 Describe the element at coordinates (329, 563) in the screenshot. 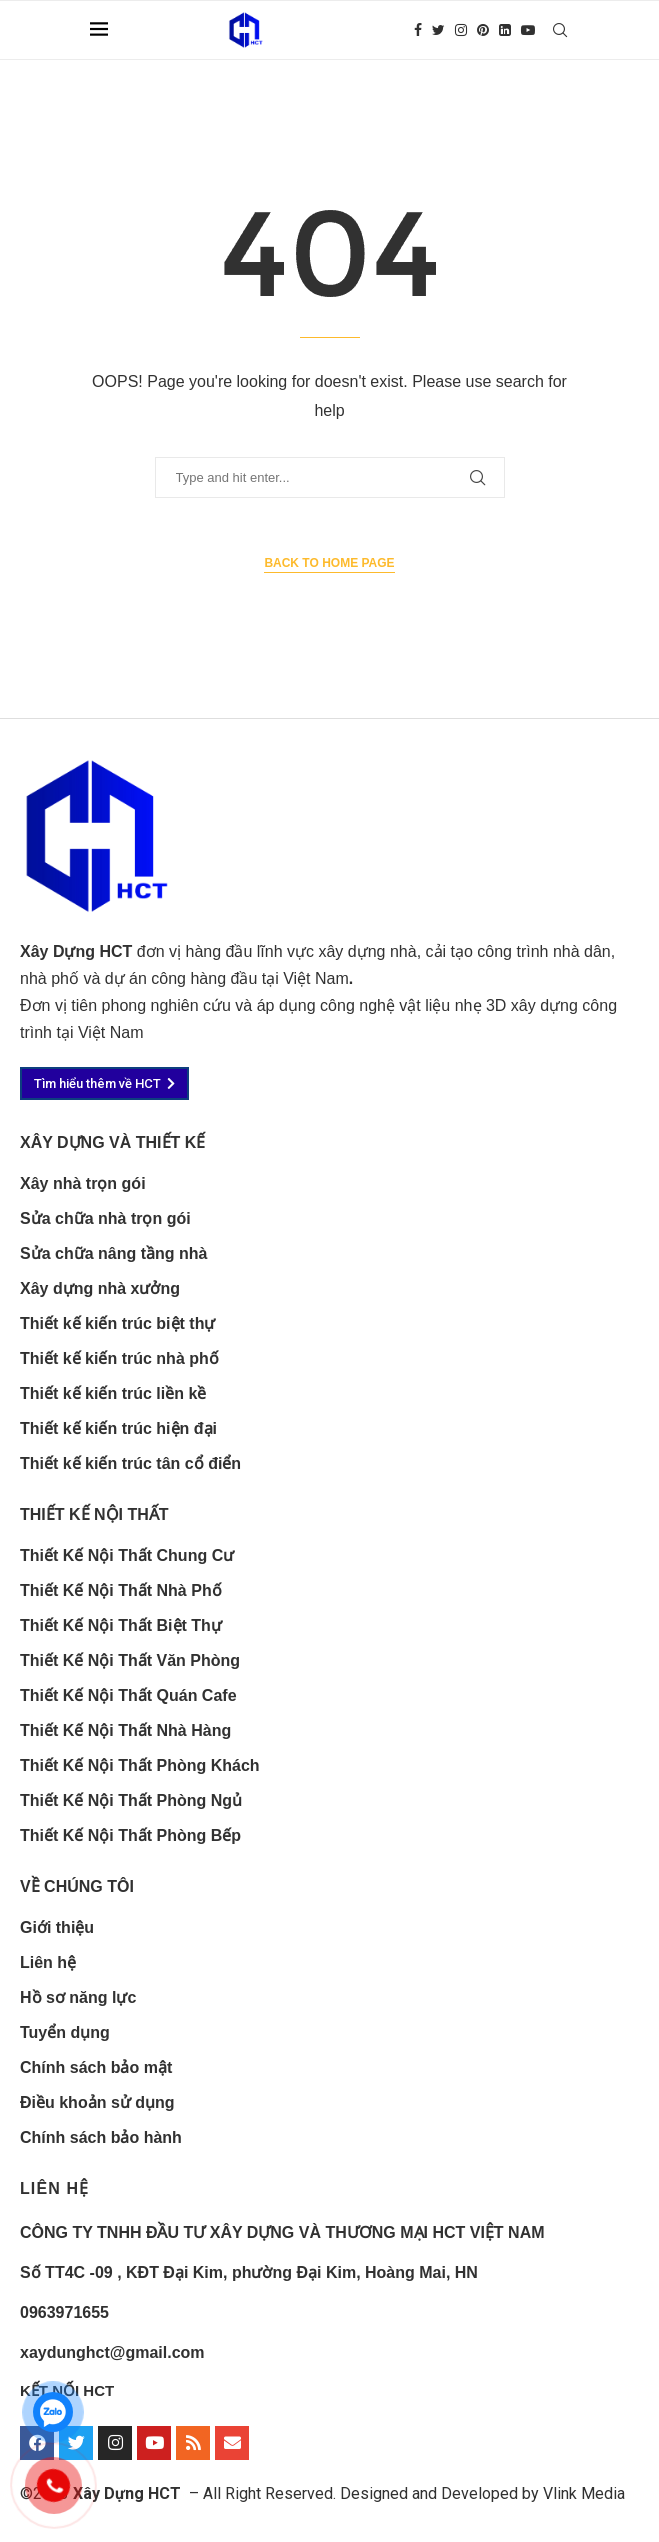

I see `Back to Home Page` at that location.